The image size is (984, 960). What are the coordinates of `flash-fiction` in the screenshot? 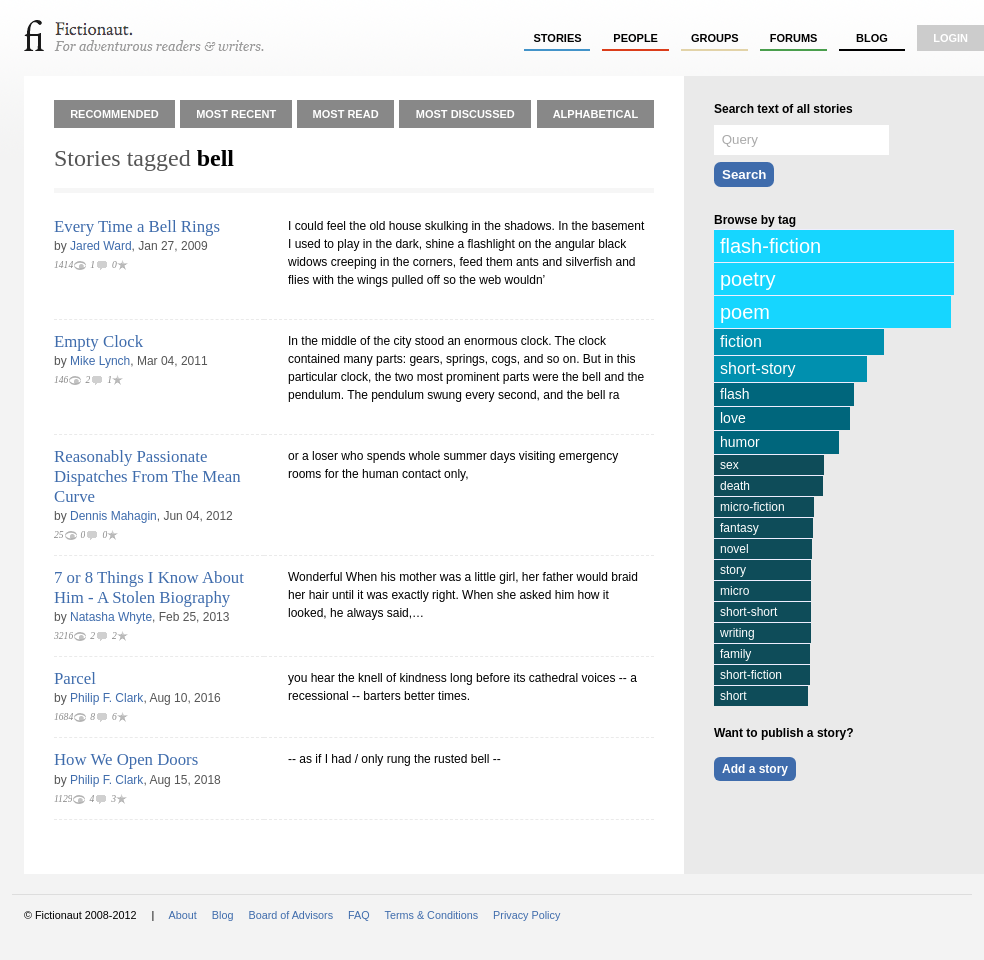 It's located at (770, 246).